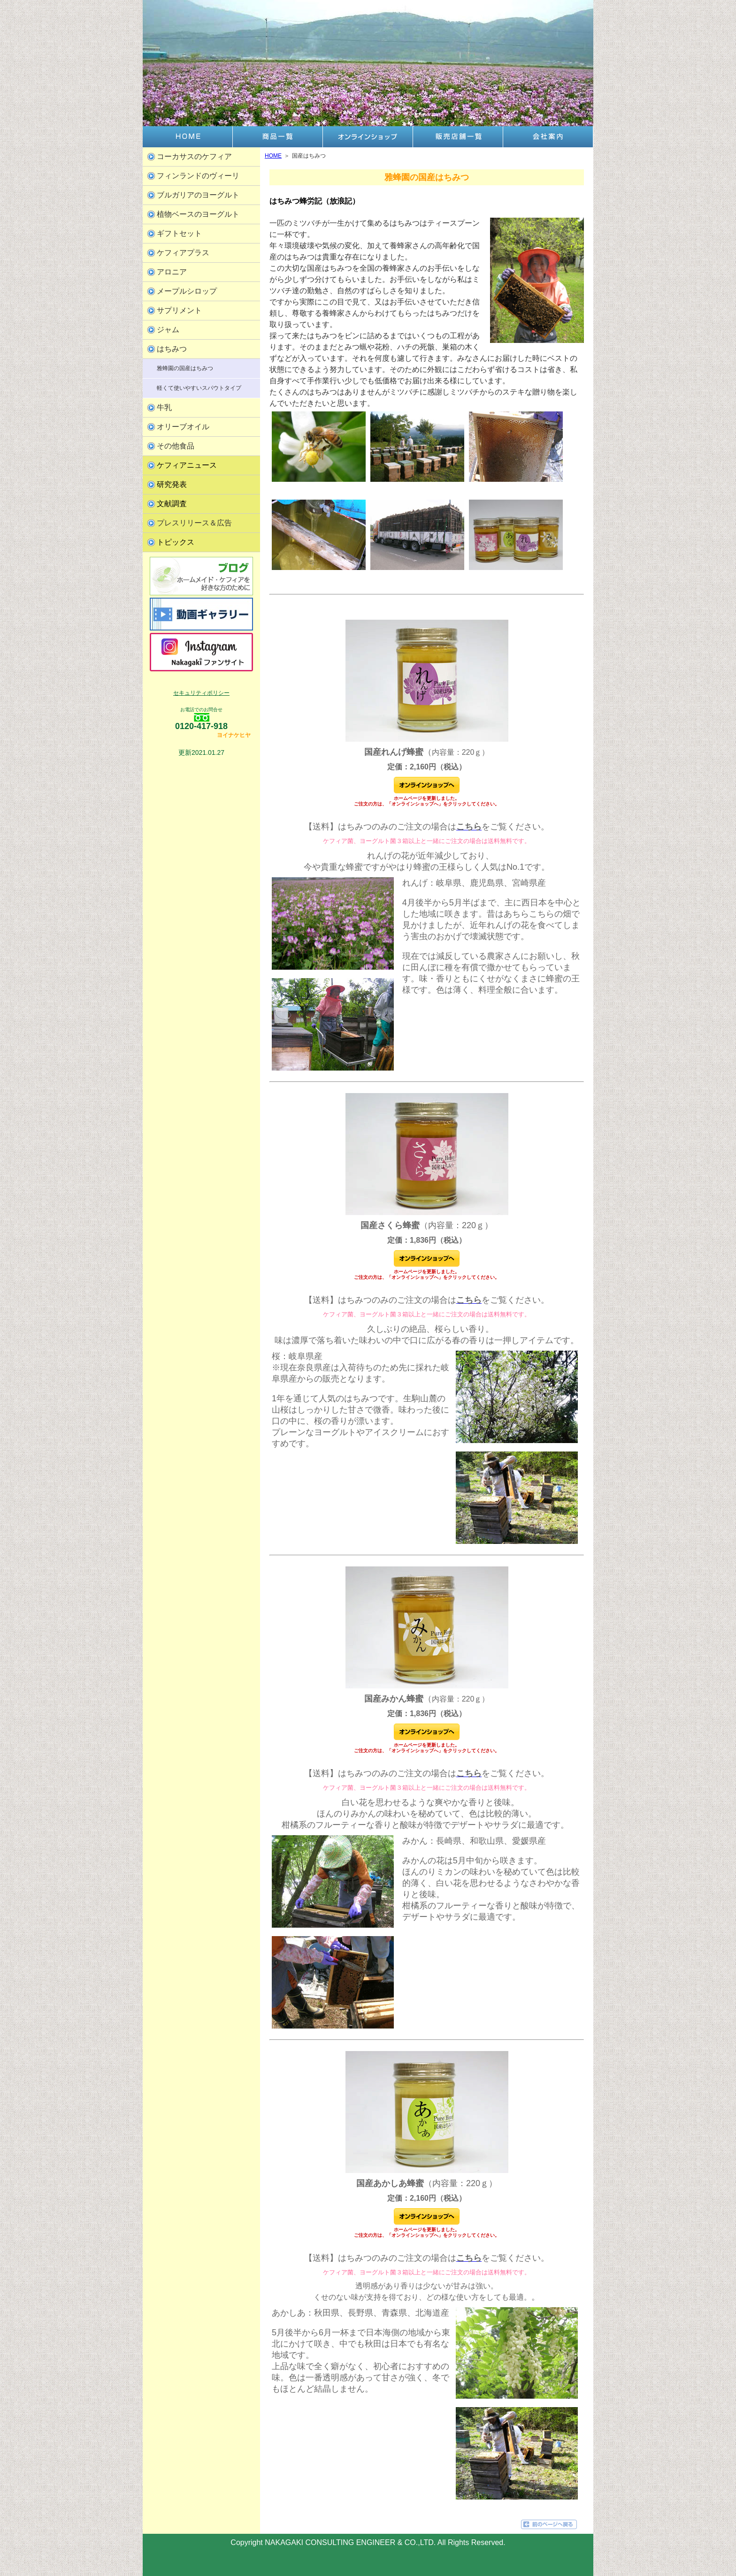  I want to click on セキュリティポリシー, so click(201, 693).